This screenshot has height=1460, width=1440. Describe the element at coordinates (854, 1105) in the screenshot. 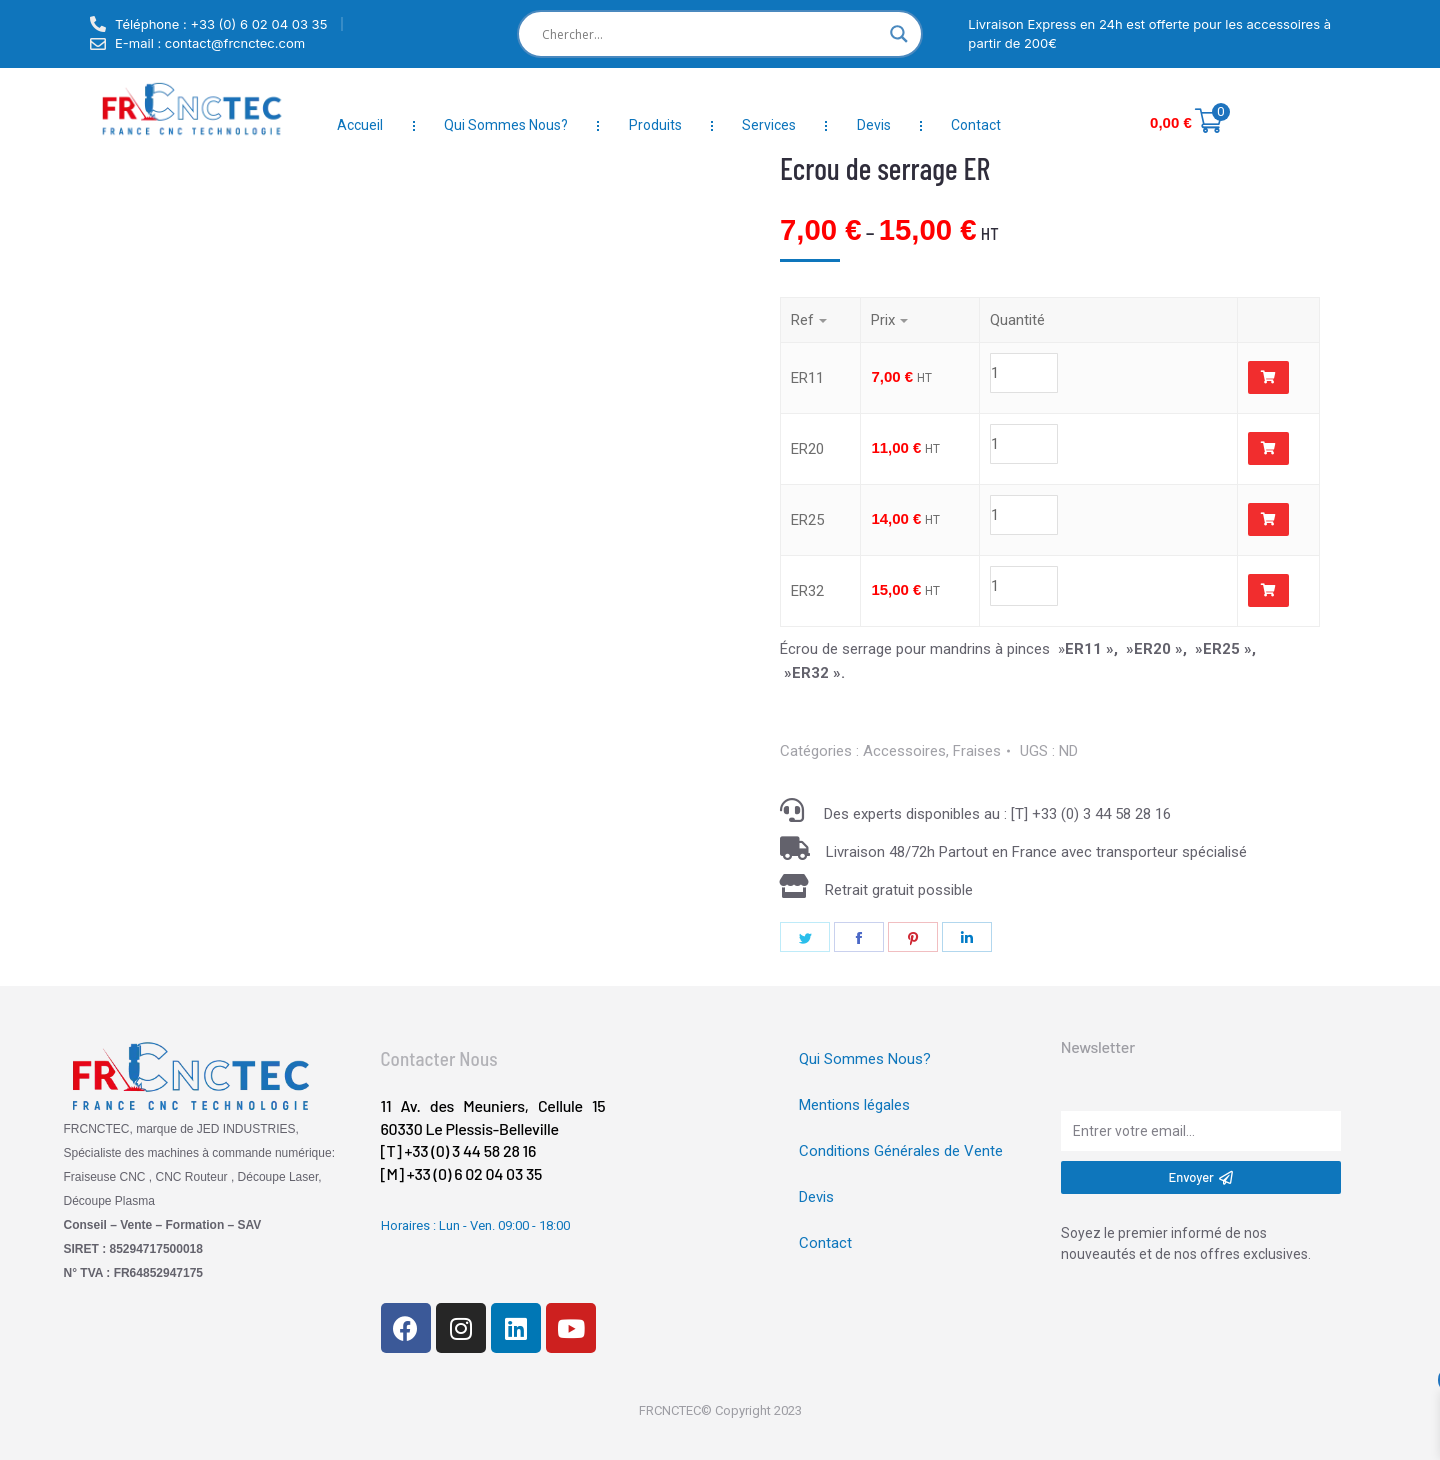

I see `Mentions légales` at that location.